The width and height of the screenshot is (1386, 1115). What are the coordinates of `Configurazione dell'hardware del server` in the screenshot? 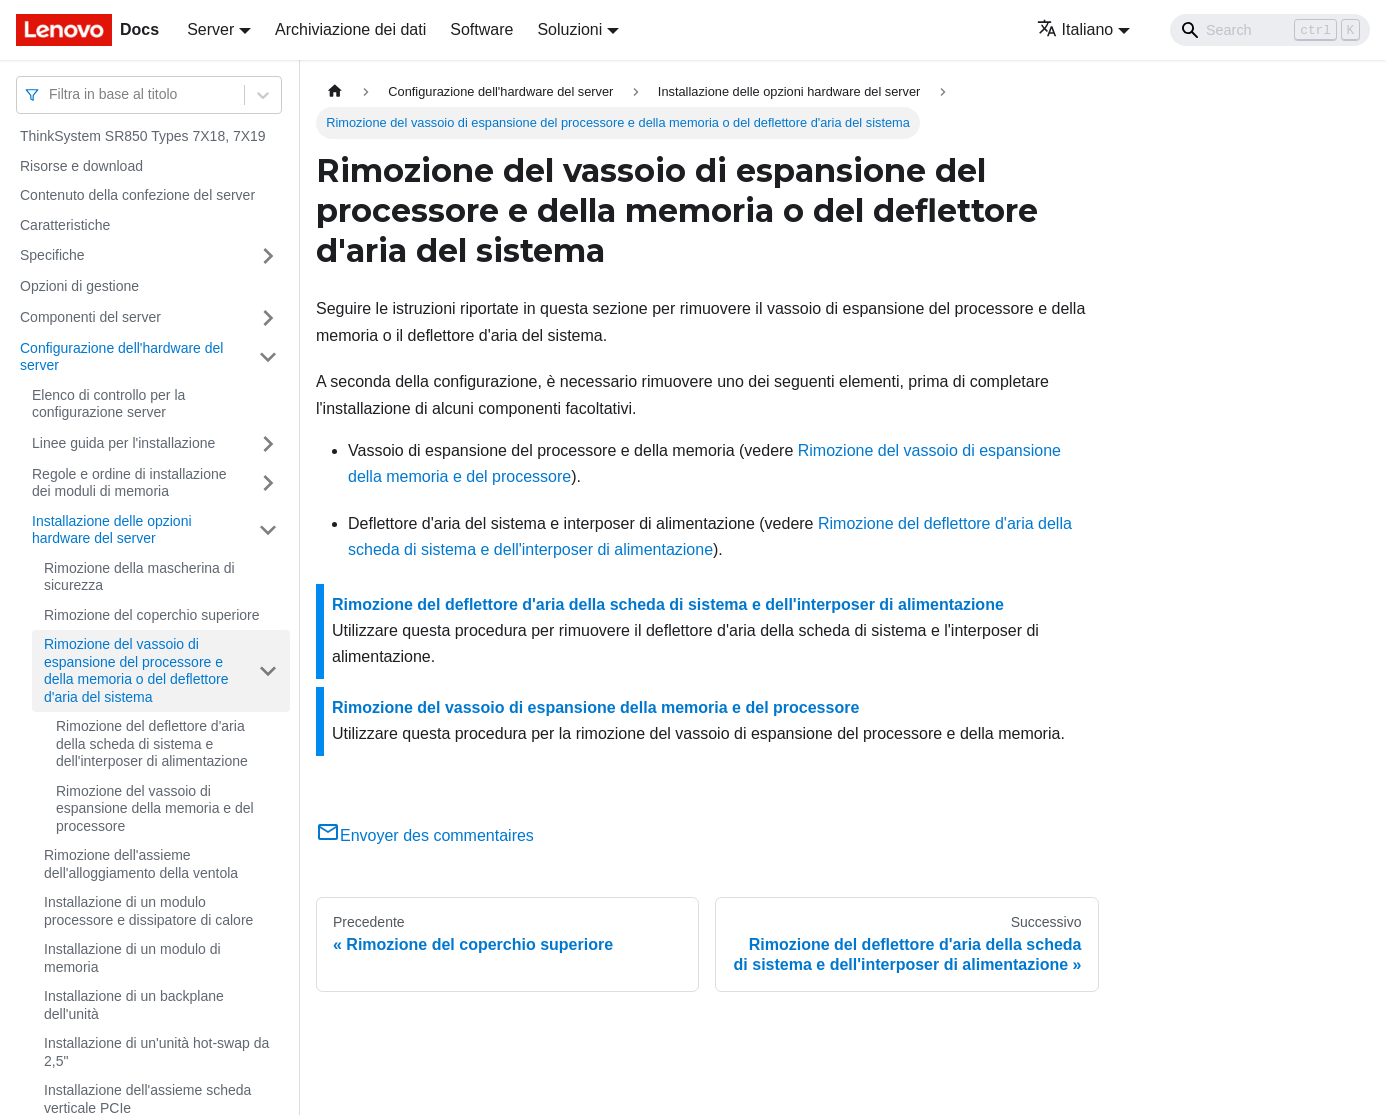 It's located at (121, 357).